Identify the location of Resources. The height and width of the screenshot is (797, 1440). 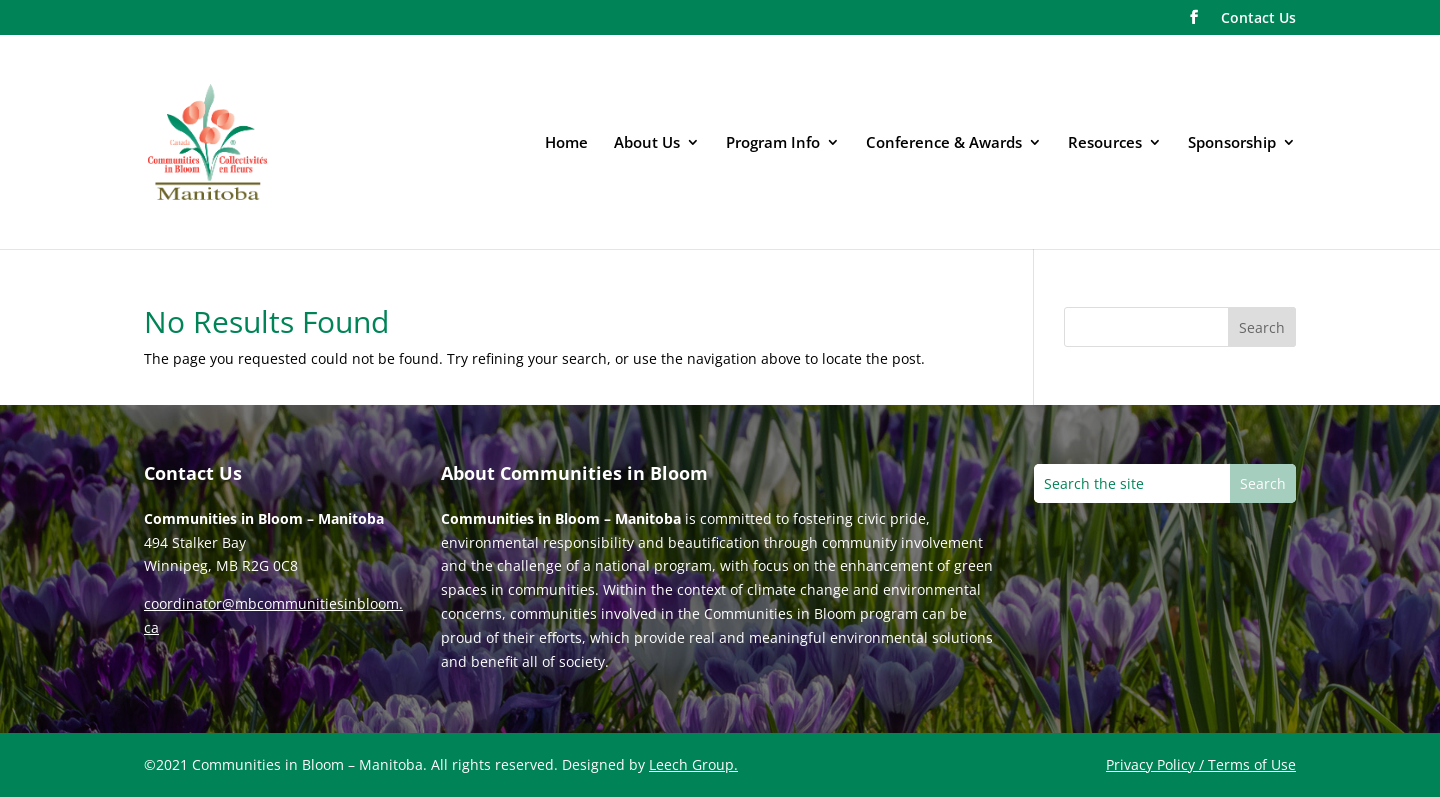
(1105, 143).